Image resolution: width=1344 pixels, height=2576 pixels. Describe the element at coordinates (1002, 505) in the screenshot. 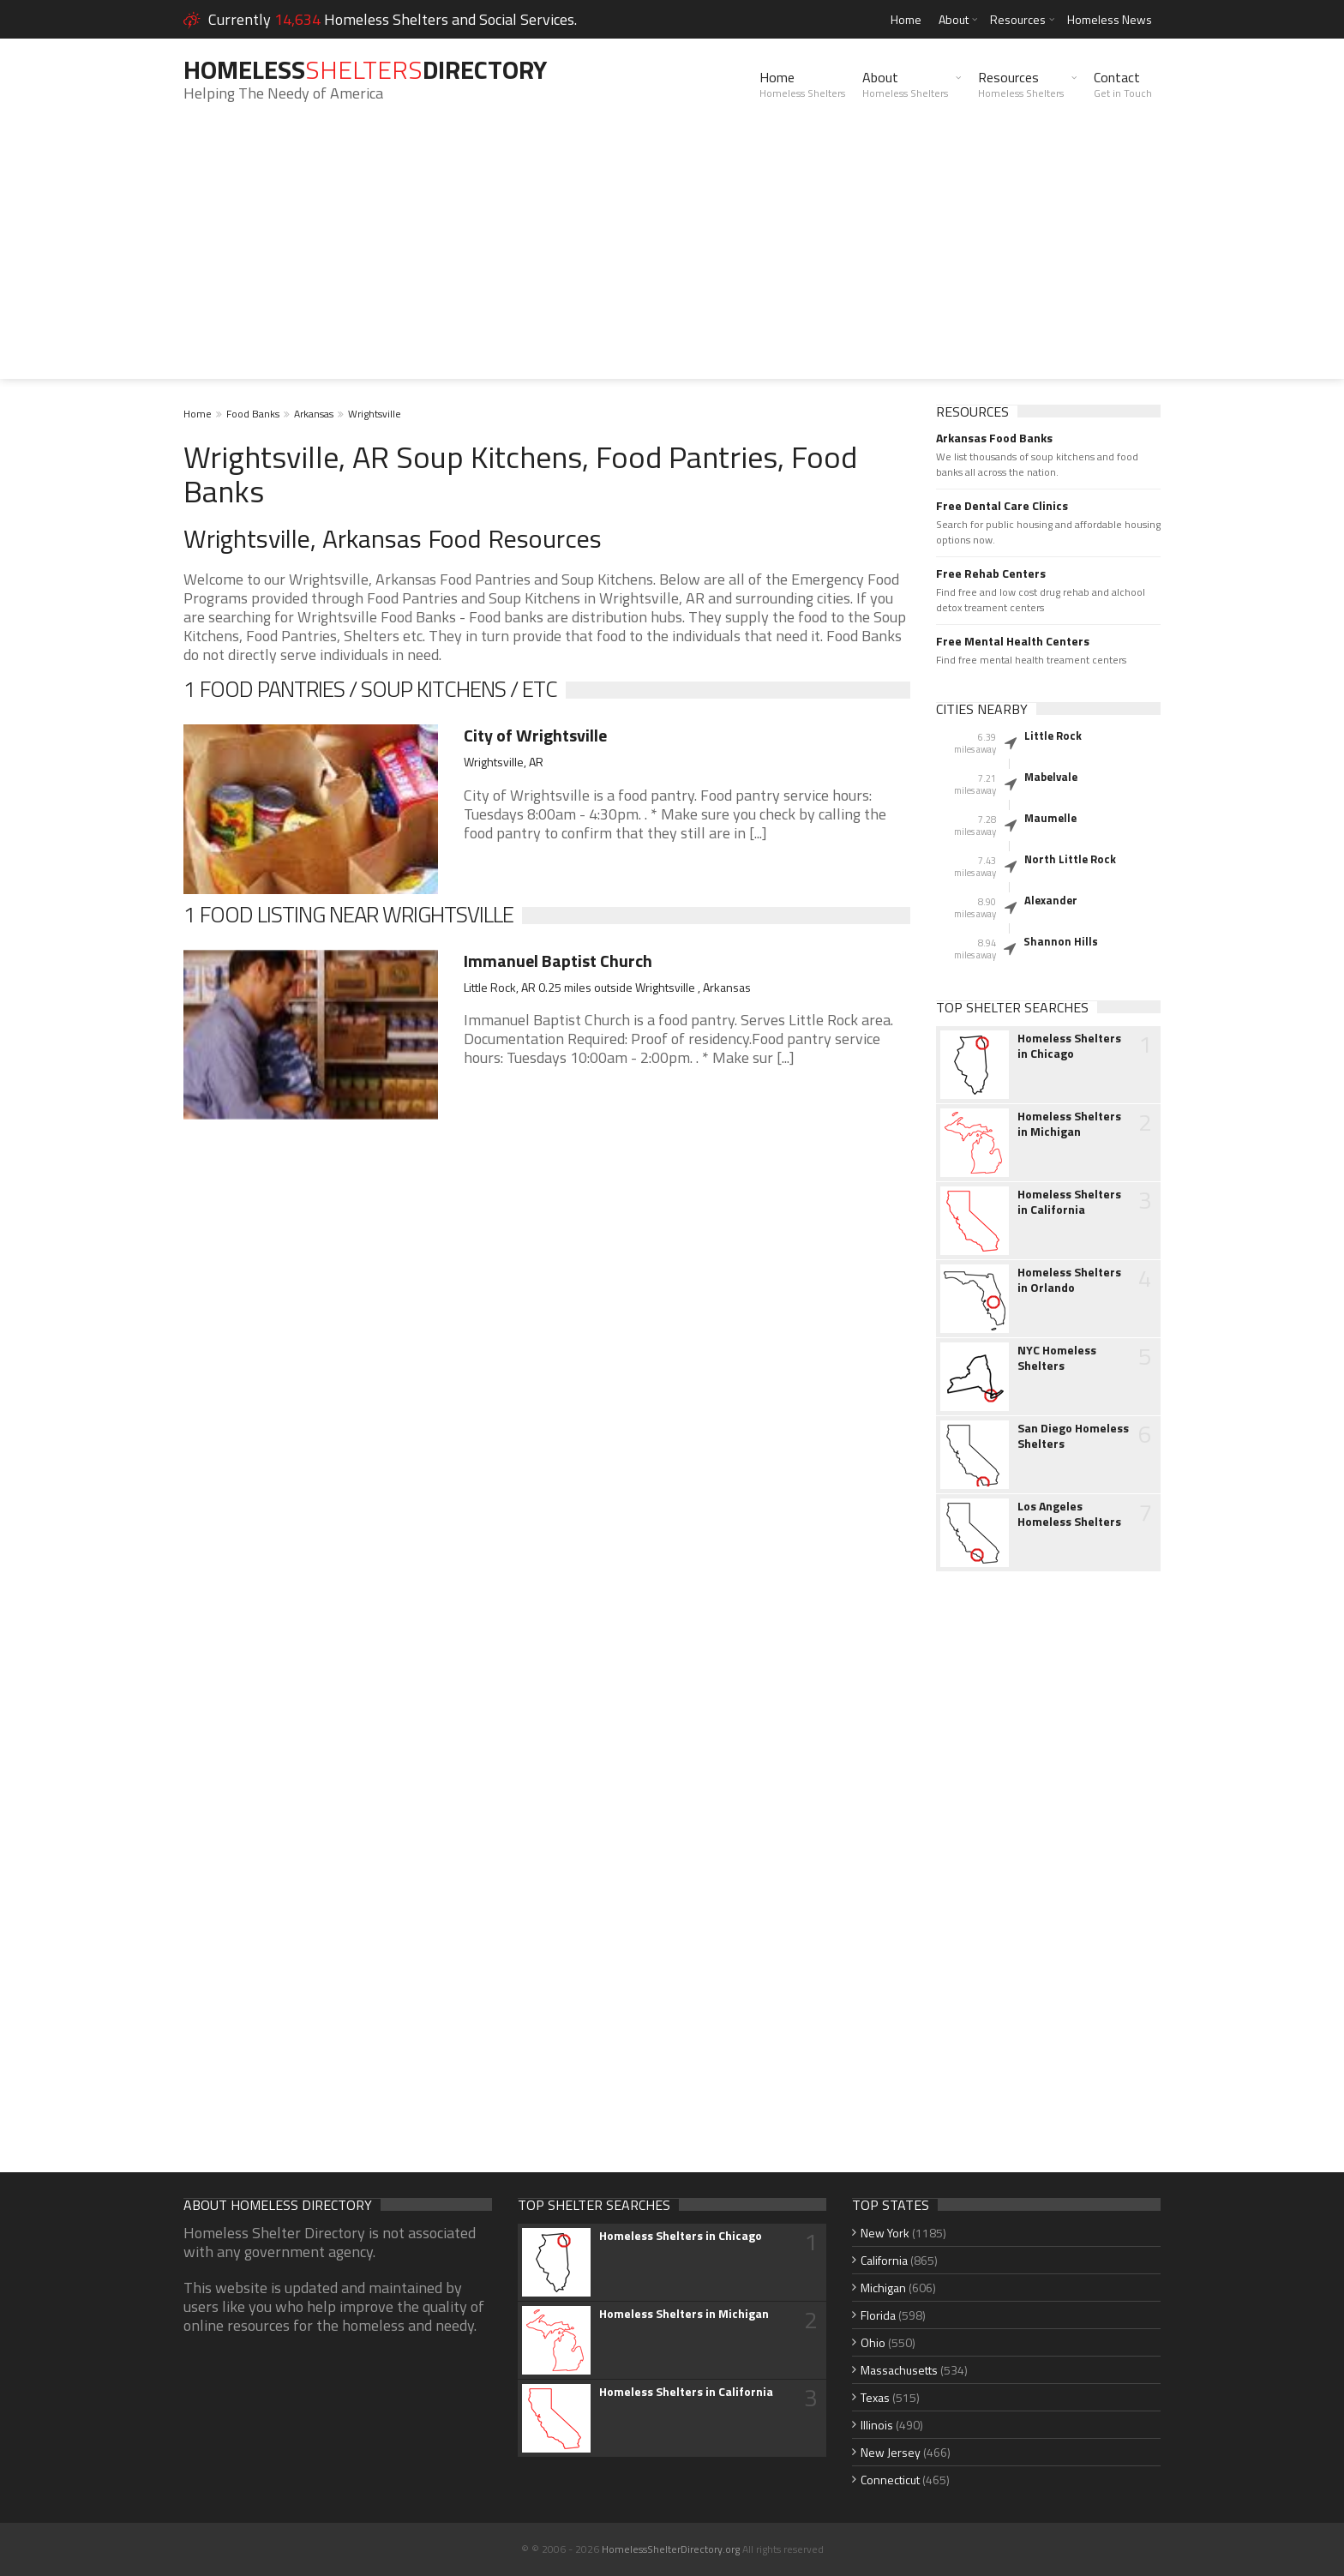

I see `Free Dental Care Clinics` at that location.